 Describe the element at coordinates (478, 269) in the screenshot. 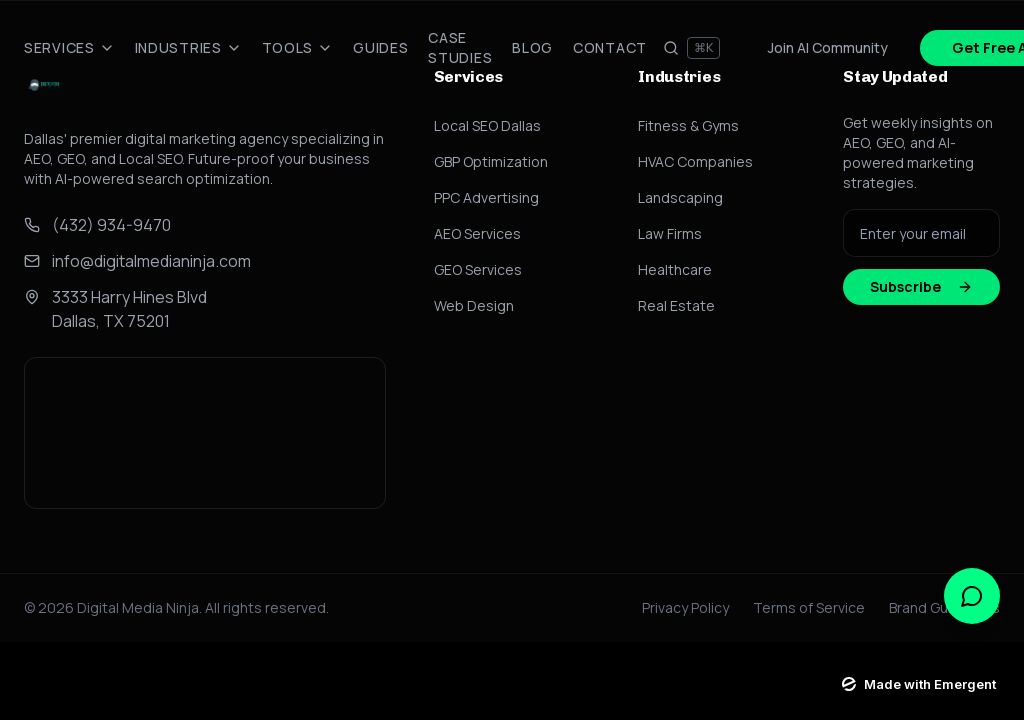

I see `GEO Services` at that location.